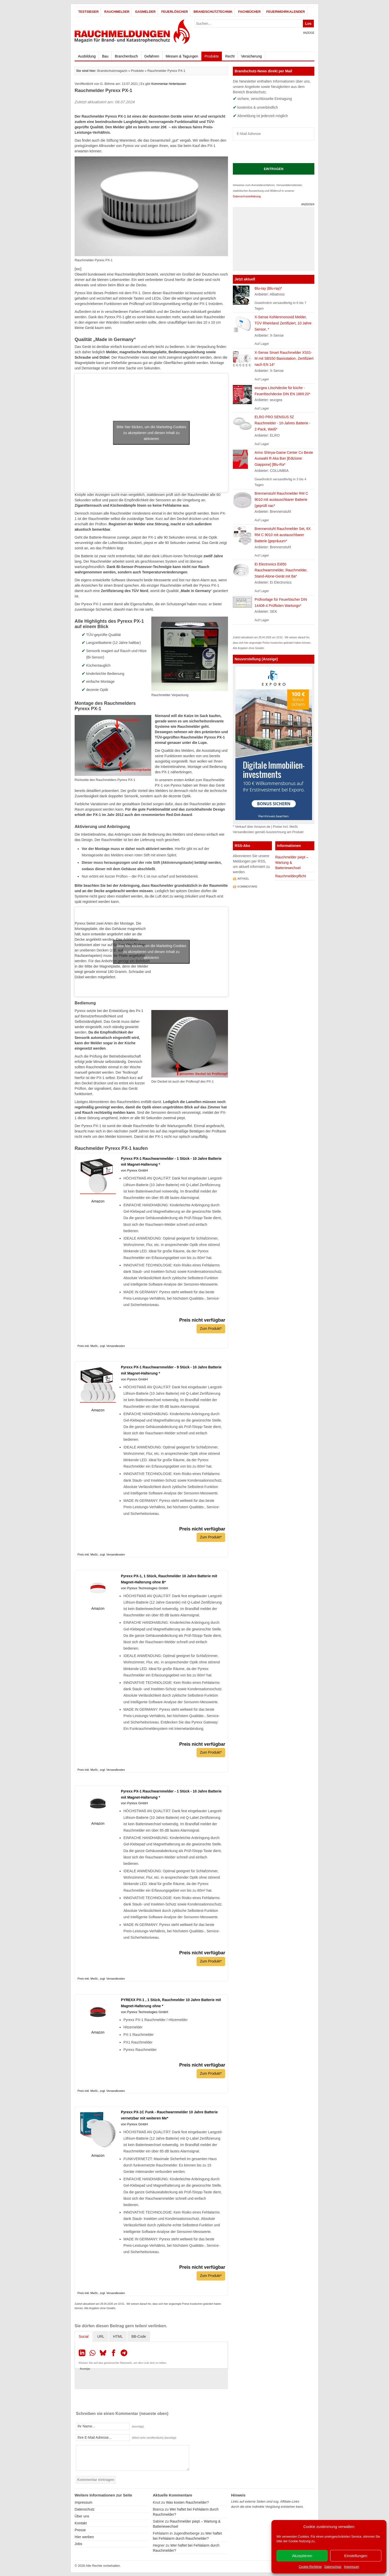 The height and width of the screenshot is (2576, 389). Describe the element at coordinates (210, 1328) in the screenshot. I see `Zum Produkt*` at that location.